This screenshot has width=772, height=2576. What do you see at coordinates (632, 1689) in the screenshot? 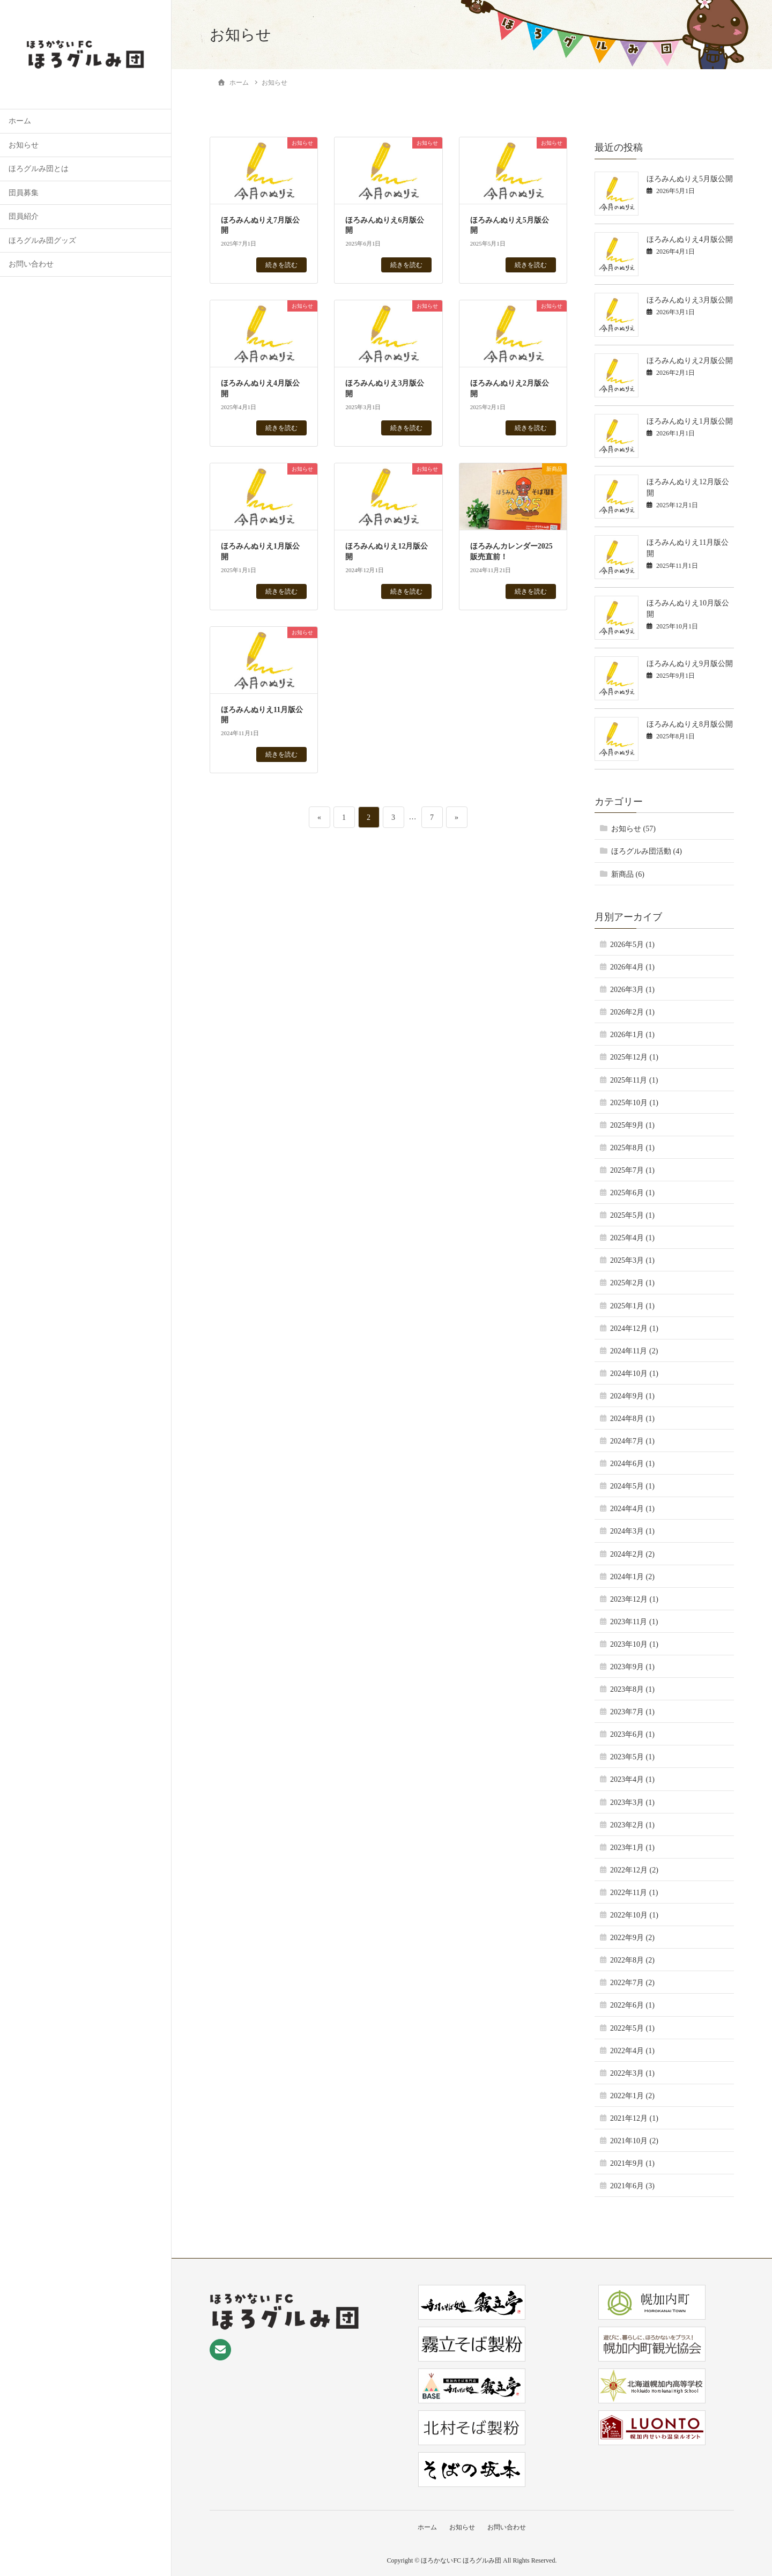
I see `2023年8月 (1)` at bounding box center [632, 1689].